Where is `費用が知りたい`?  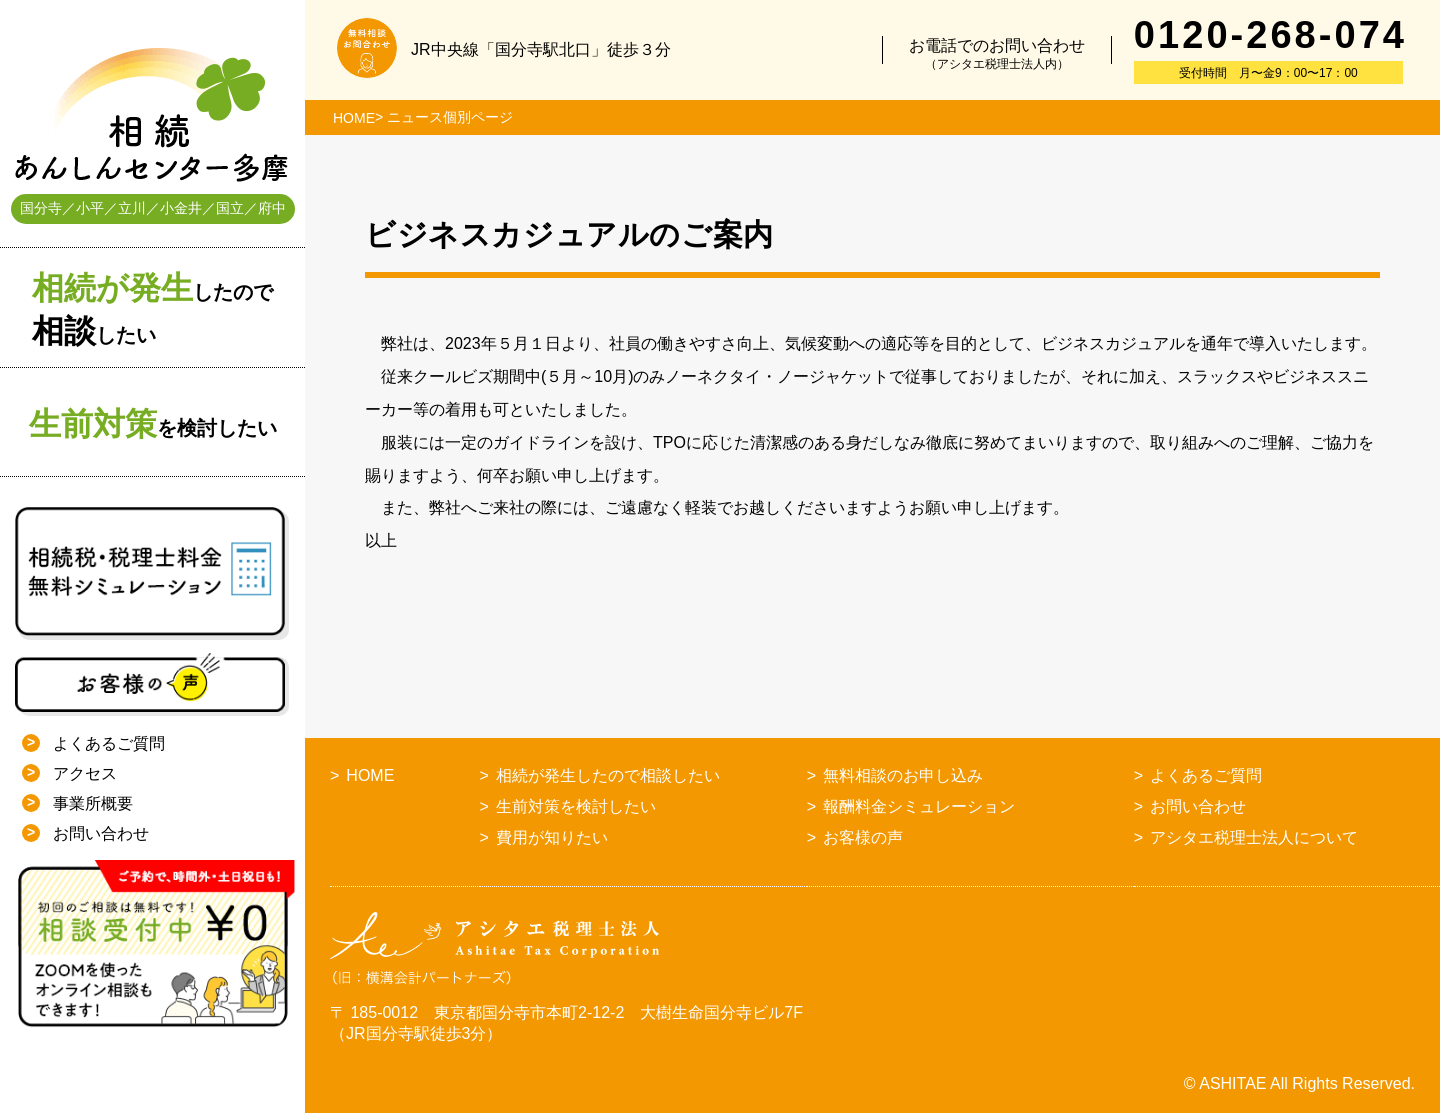 費用が知りたい is located at coordinates (552, 837).